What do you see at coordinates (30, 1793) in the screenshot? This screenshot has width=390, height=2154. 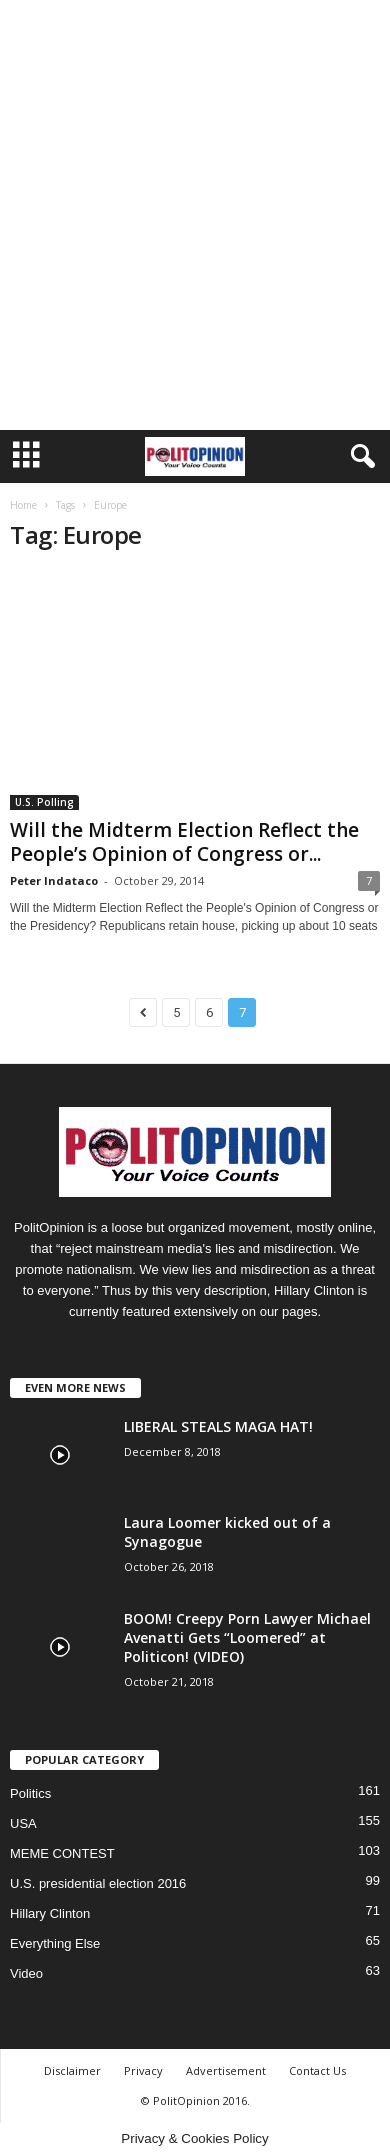 I see `Politics` at bounding box center [30, 1793].